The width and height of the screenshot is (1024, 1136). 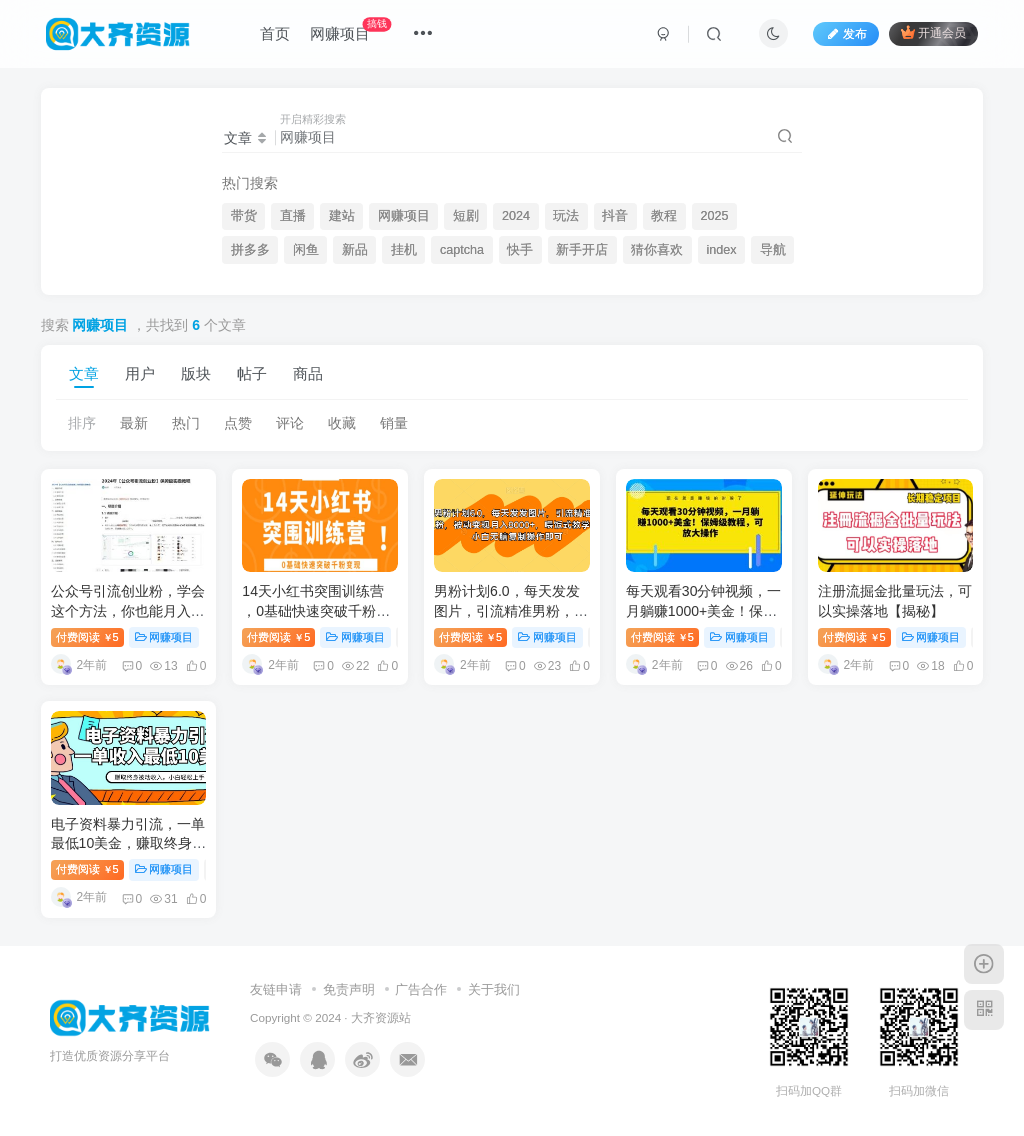 What do you see at coordinates (721, 250) in the screenshot?
I see `index` at bounding box center [721, 250].